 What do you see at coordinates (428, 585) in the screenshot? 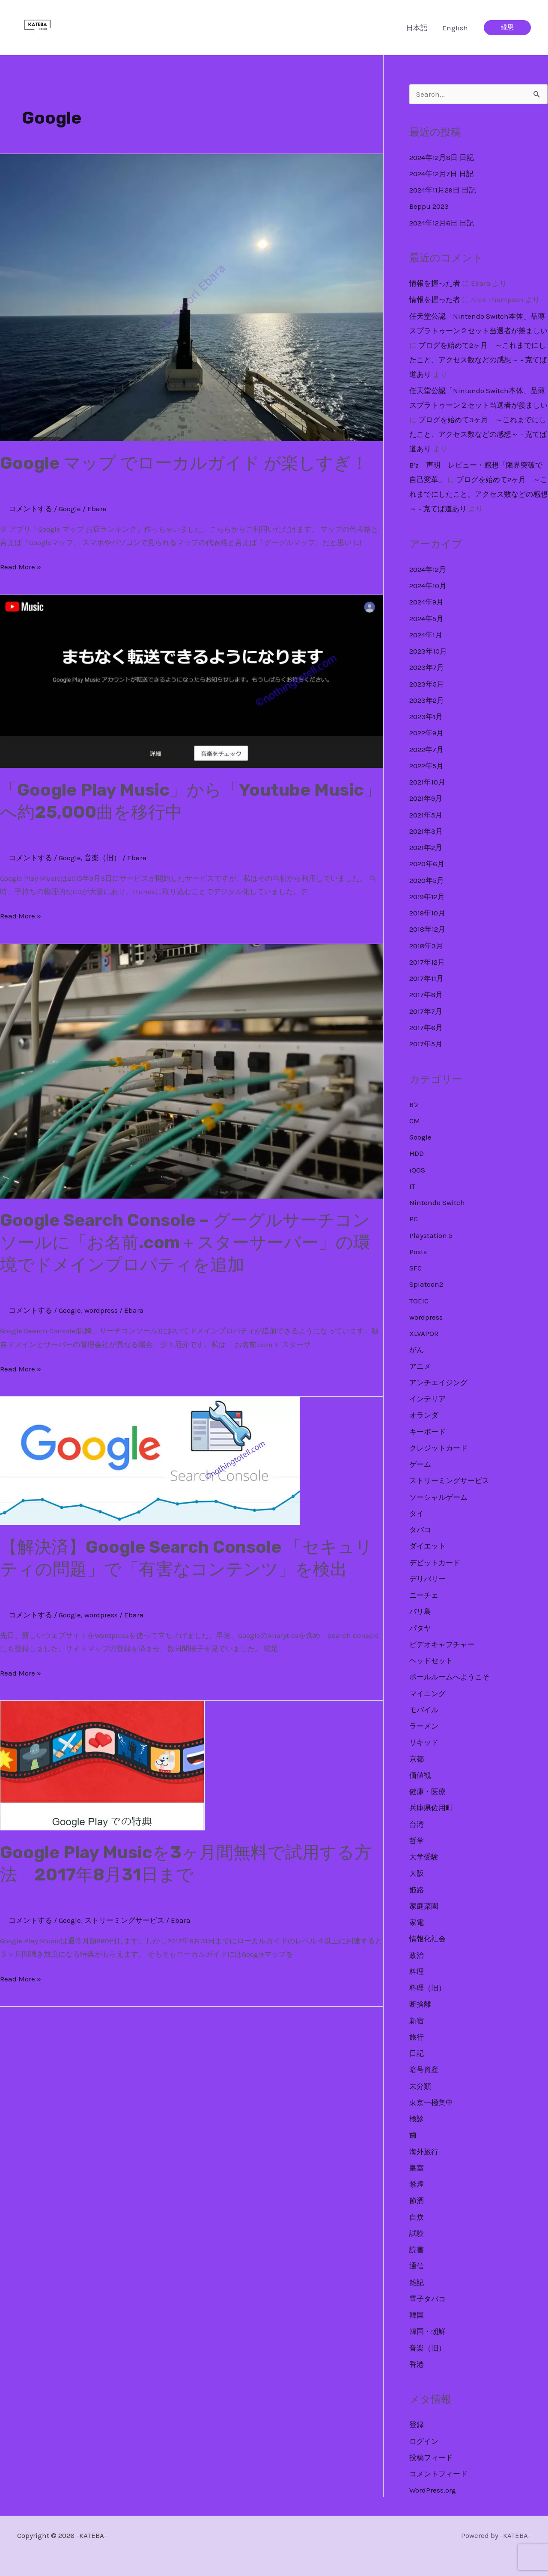
I see `2024年10月` at bounding box center [428, 585].